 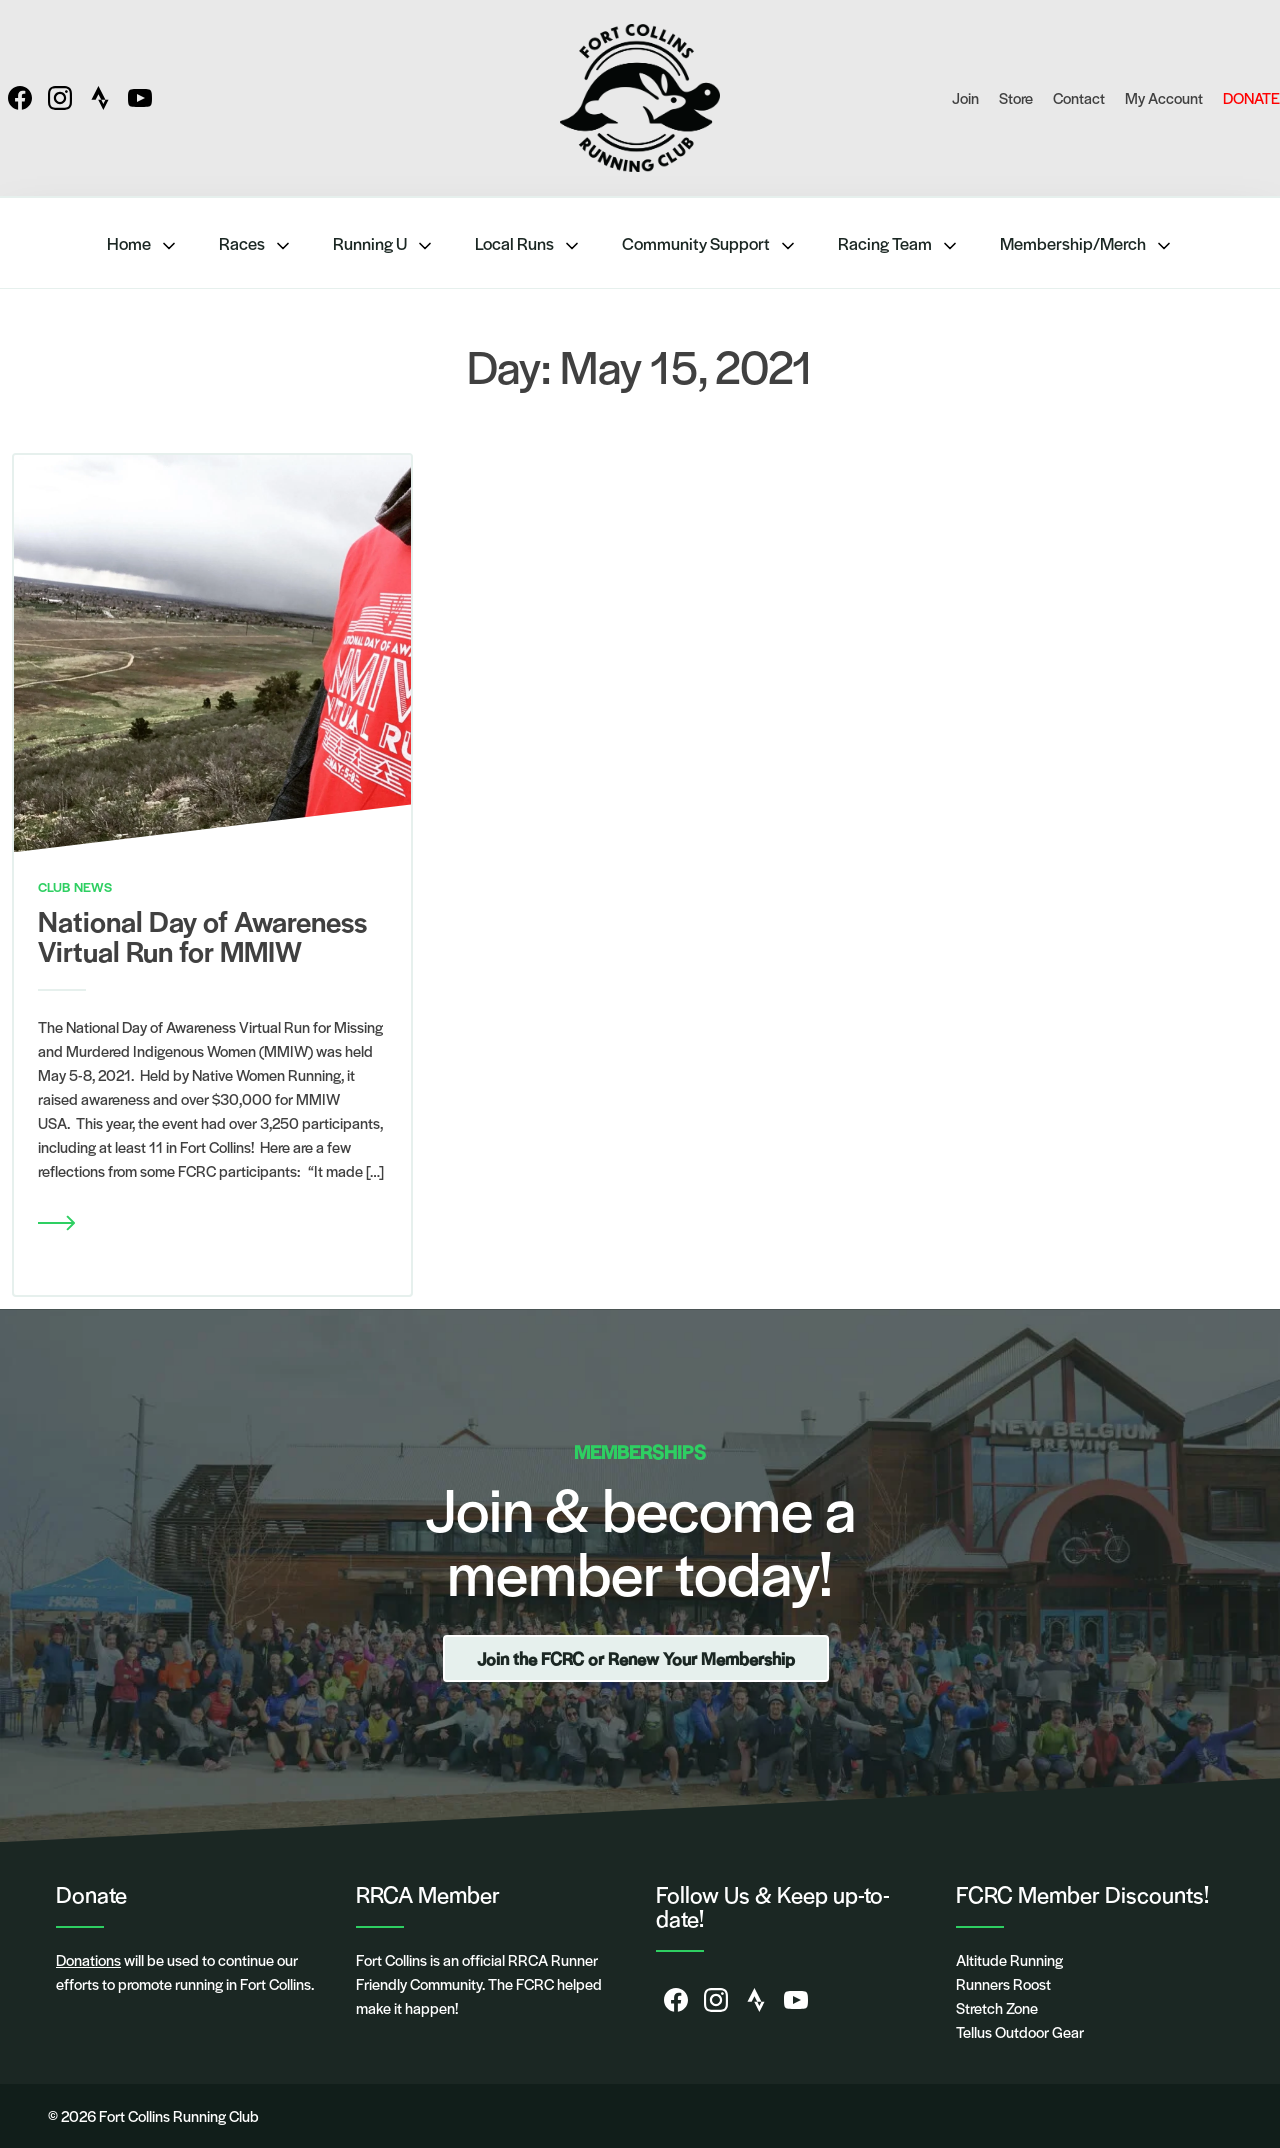 What do you see at coordinates (1164, 97) in the screenshot?
I see `My Account` at bounding box center [1164, 97].